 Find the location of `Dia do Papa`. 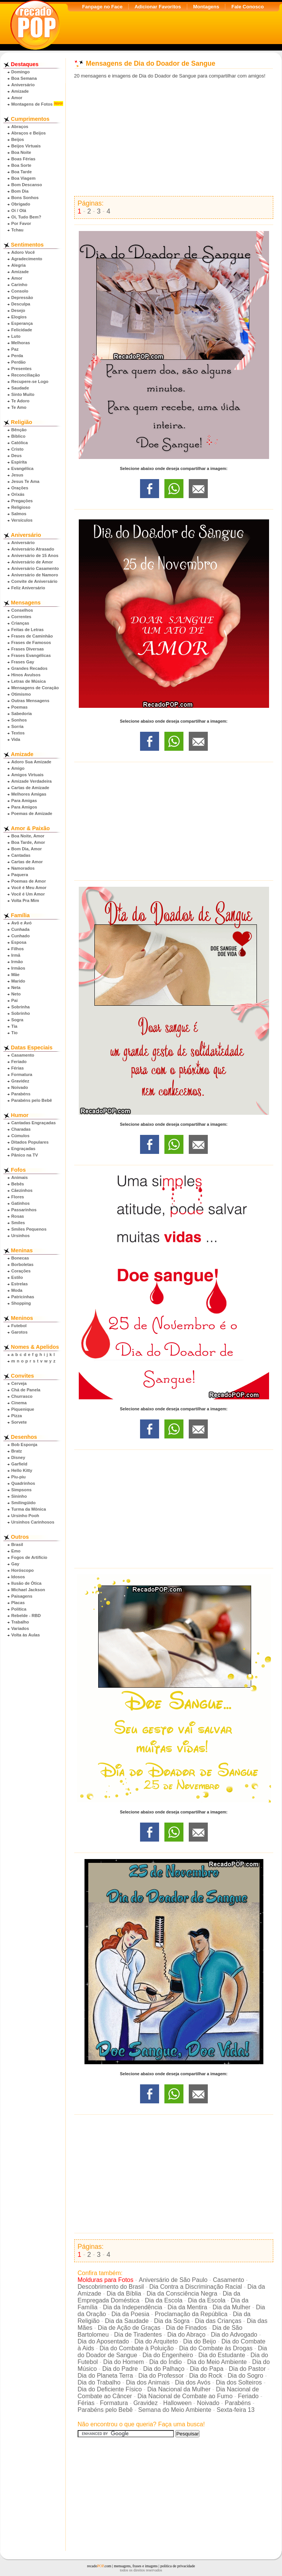

Dia do Papa is located at coordinates (206, 2369).